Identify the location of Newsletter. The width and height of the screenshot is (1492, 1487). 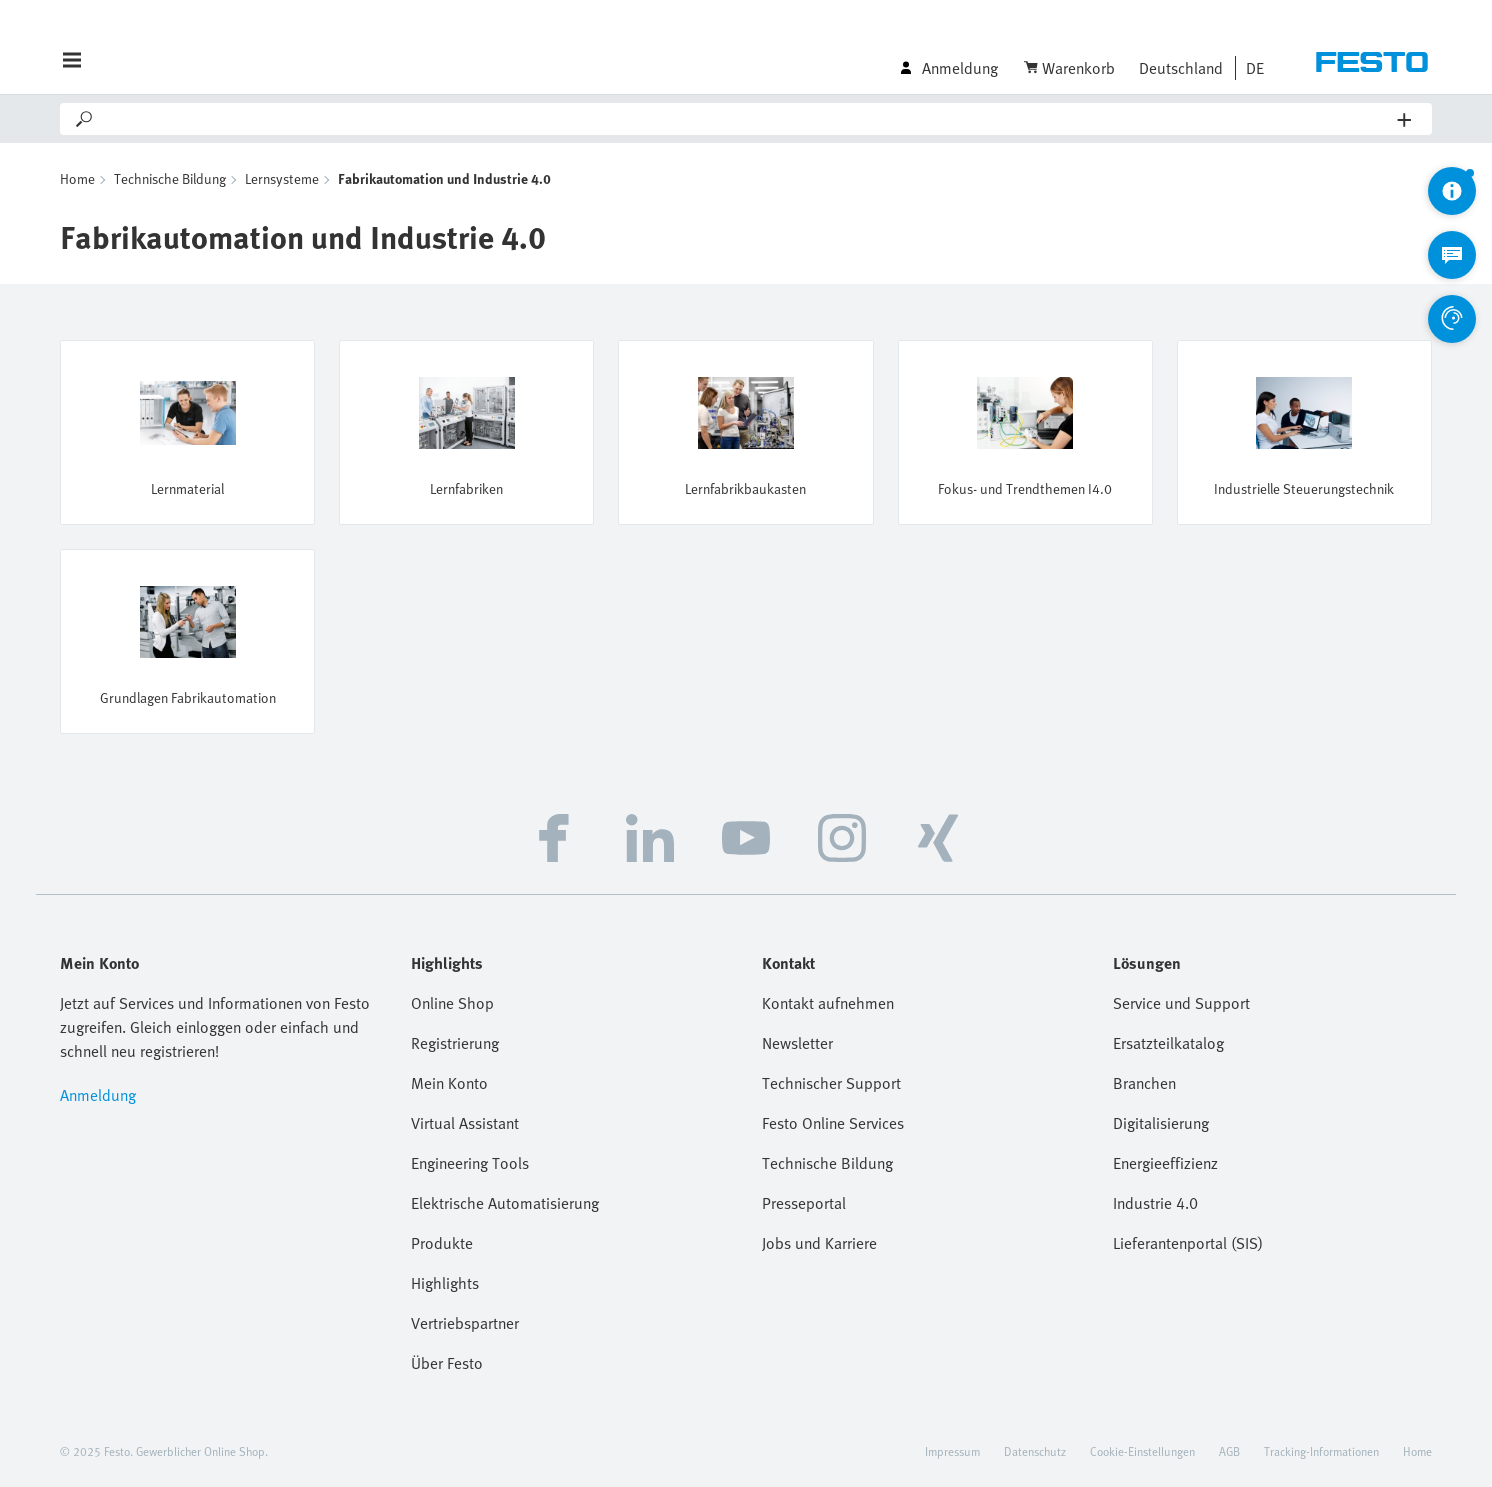
(797, 1043).